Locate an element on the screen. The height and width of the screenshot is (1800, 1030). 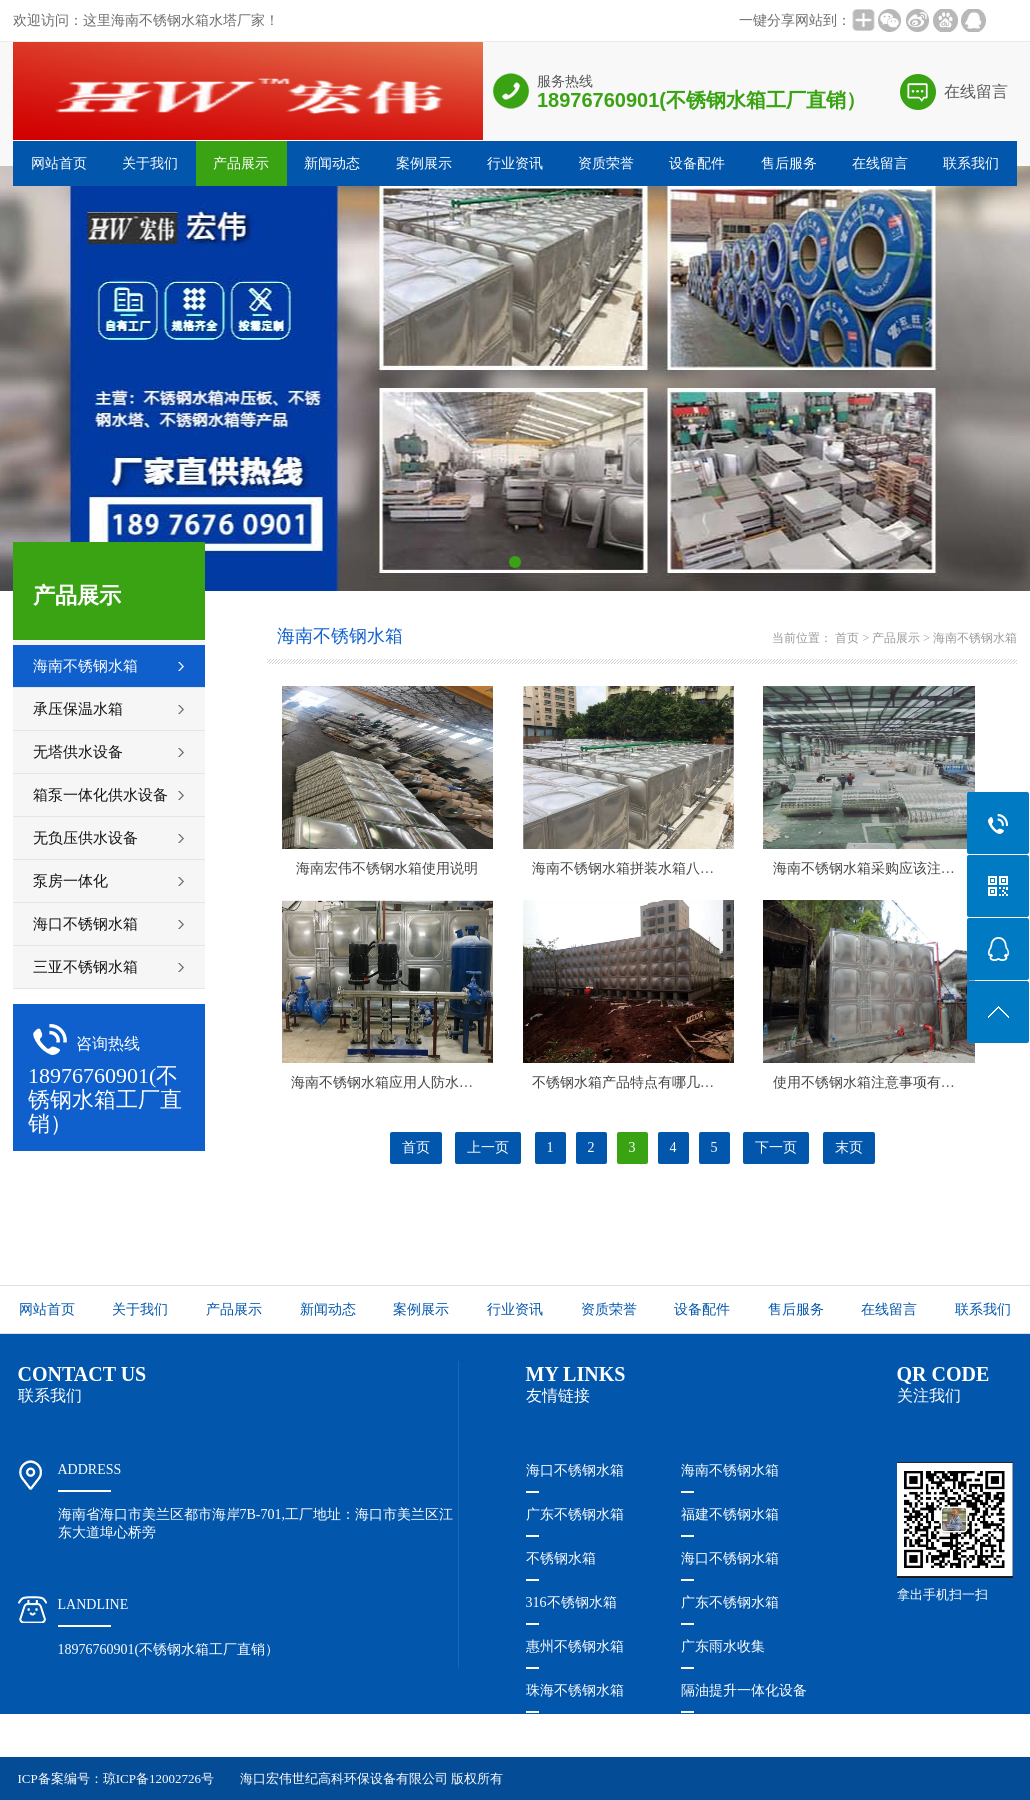
案例展示 is located at coordinates (424, 163).